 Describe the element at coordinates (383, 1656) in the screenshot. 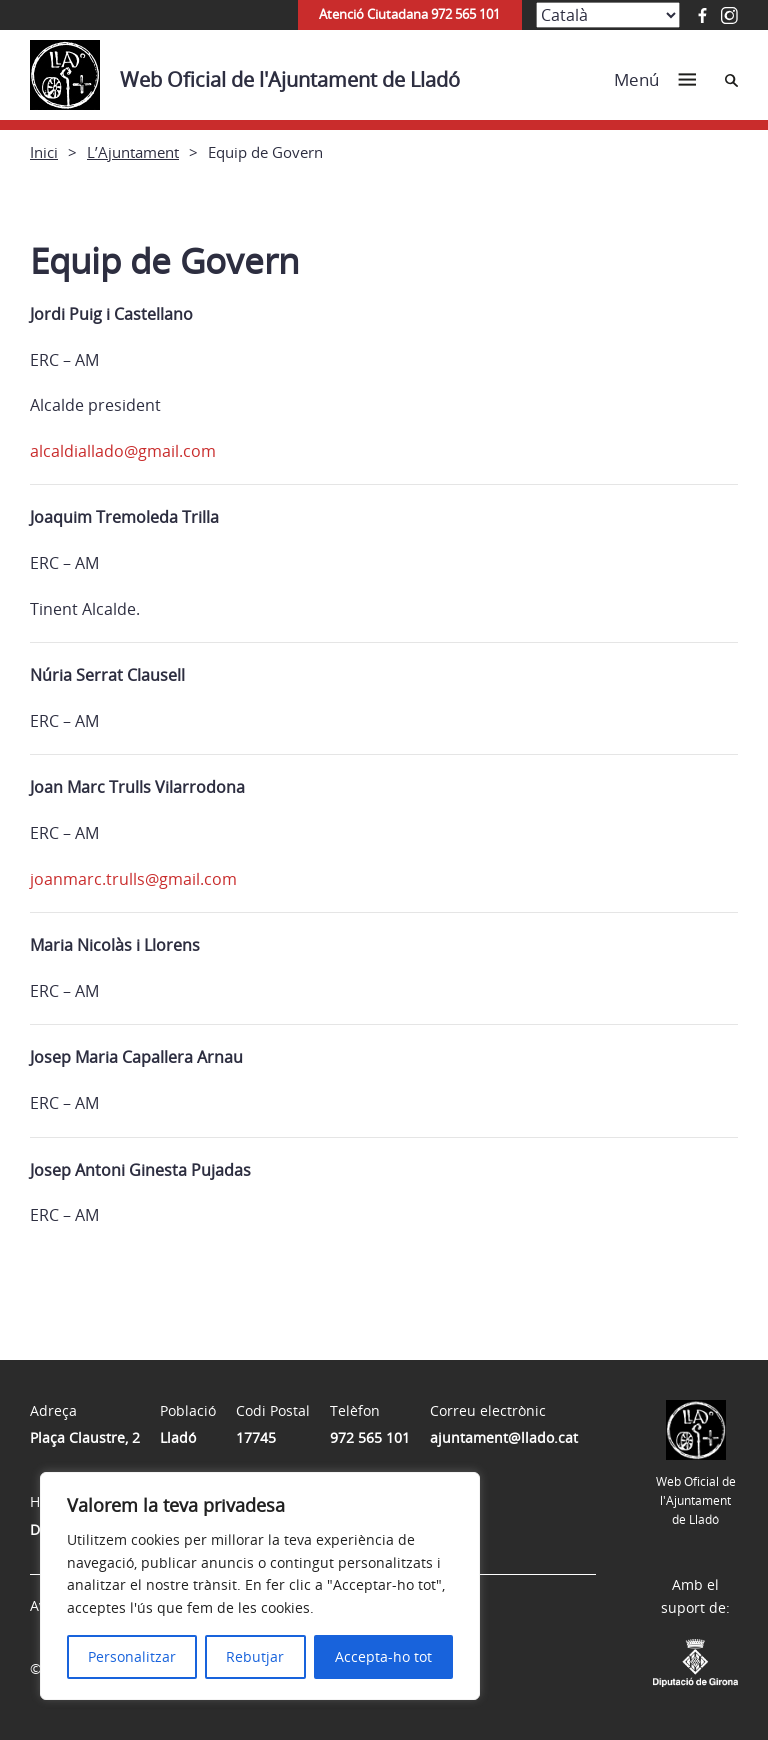

I see `Accepta-ho tot` at that location.